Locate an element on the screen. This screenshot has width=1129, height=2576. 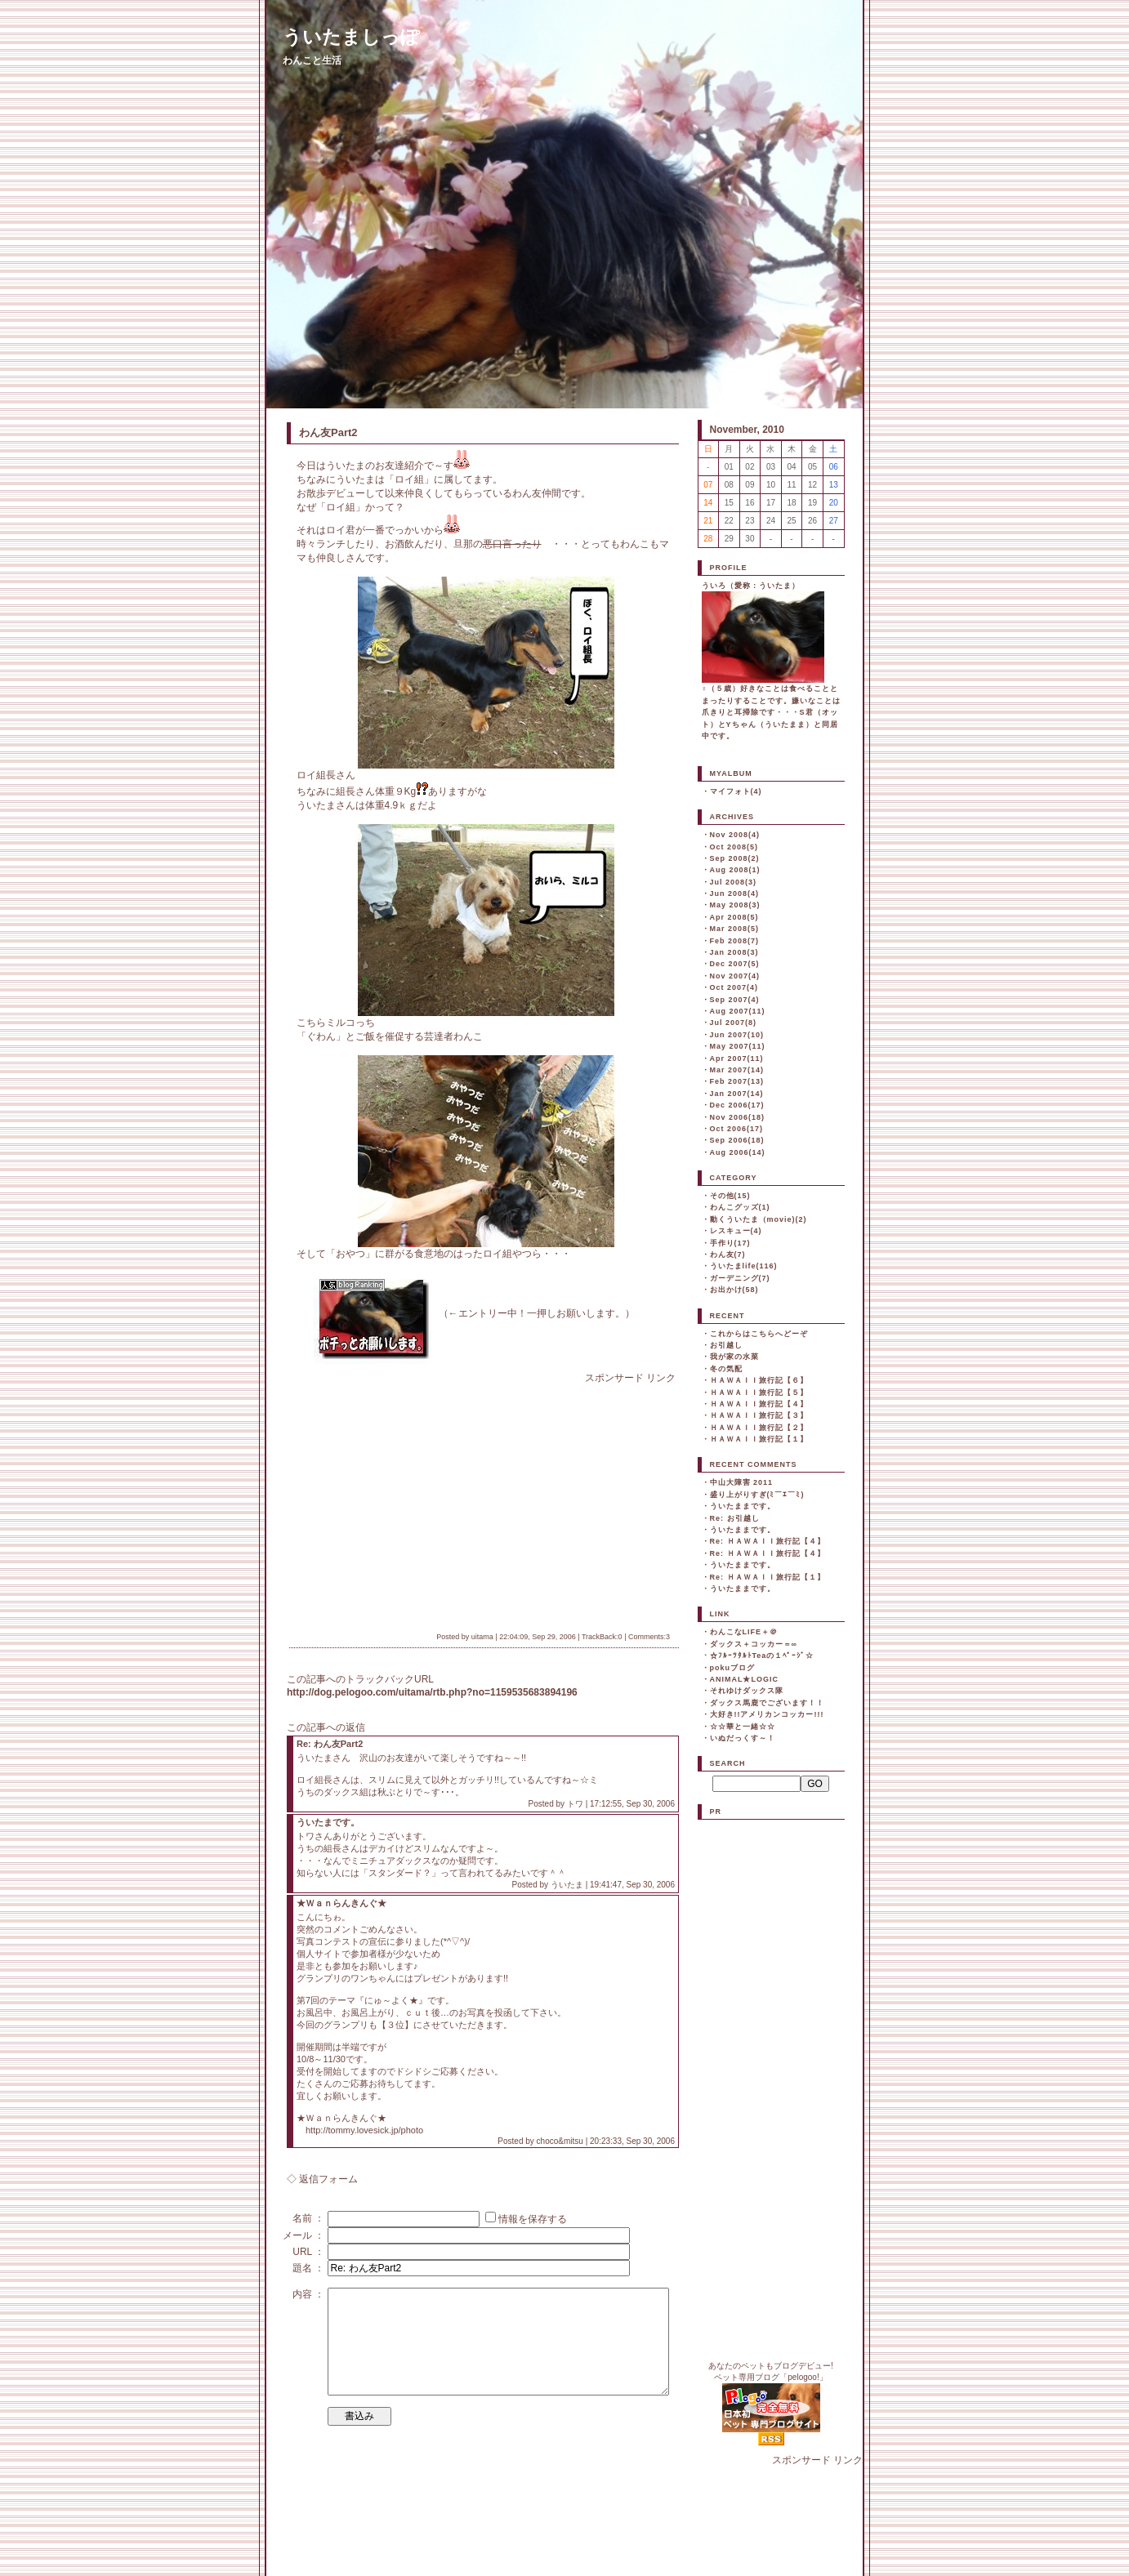
Jan 2007(14) is located at coordinates (737, 1094).